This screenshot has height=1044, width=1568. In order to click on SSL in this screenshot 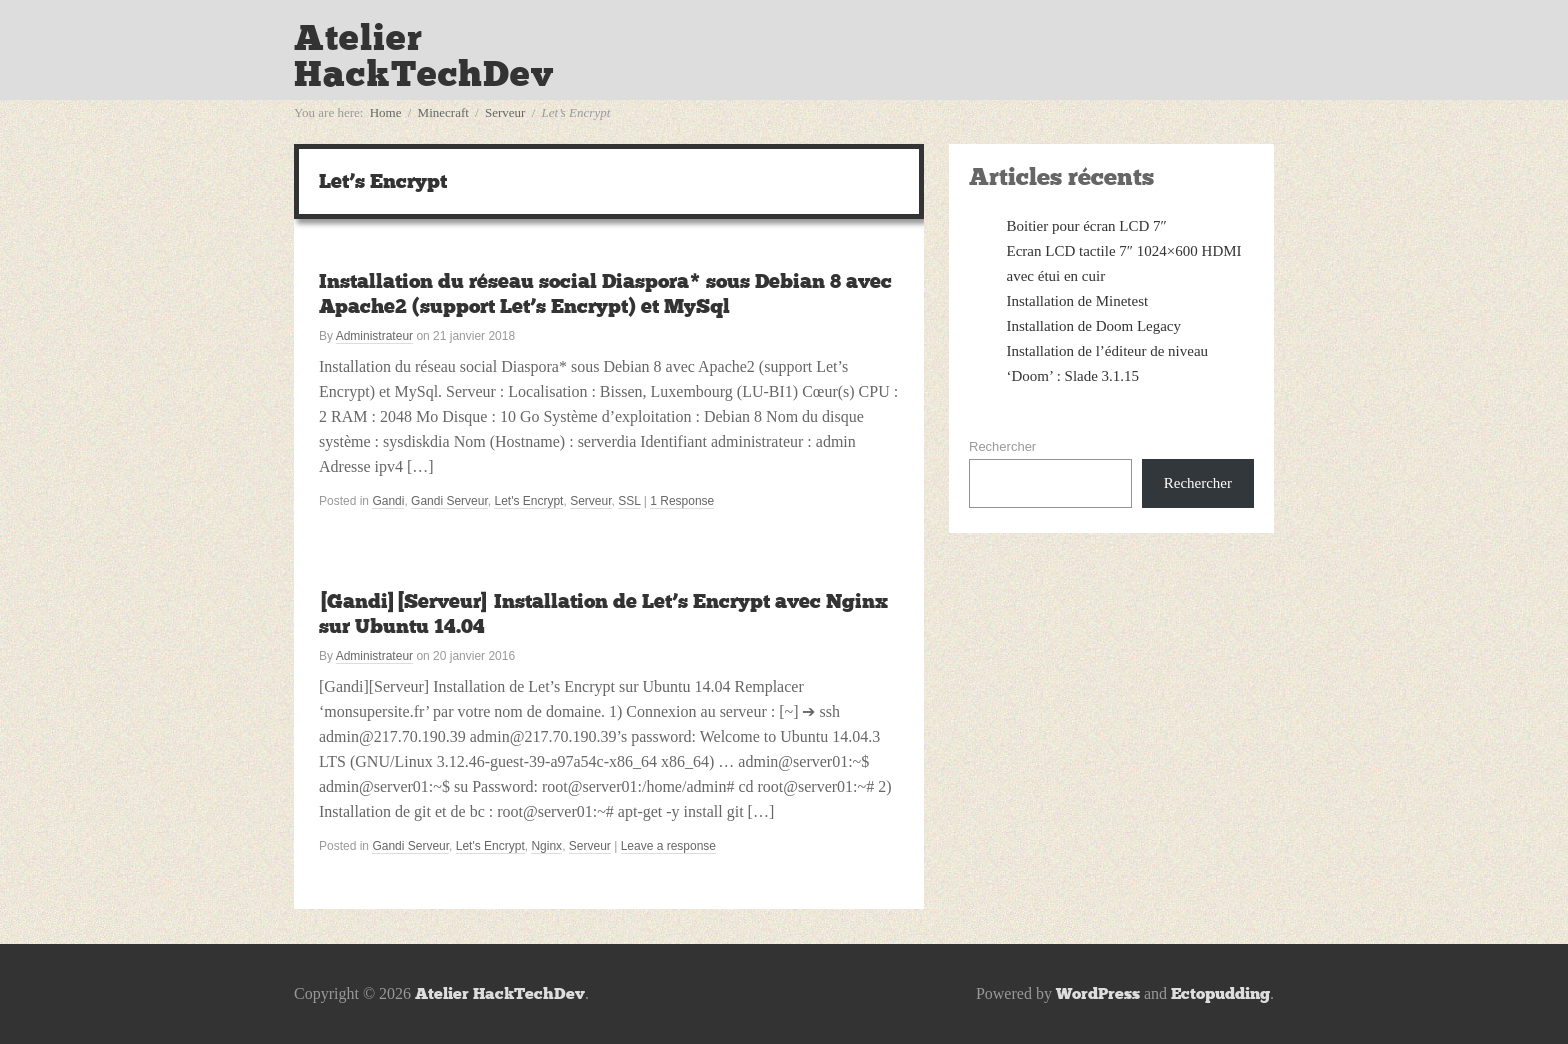, I will do `click(629, 501)`.